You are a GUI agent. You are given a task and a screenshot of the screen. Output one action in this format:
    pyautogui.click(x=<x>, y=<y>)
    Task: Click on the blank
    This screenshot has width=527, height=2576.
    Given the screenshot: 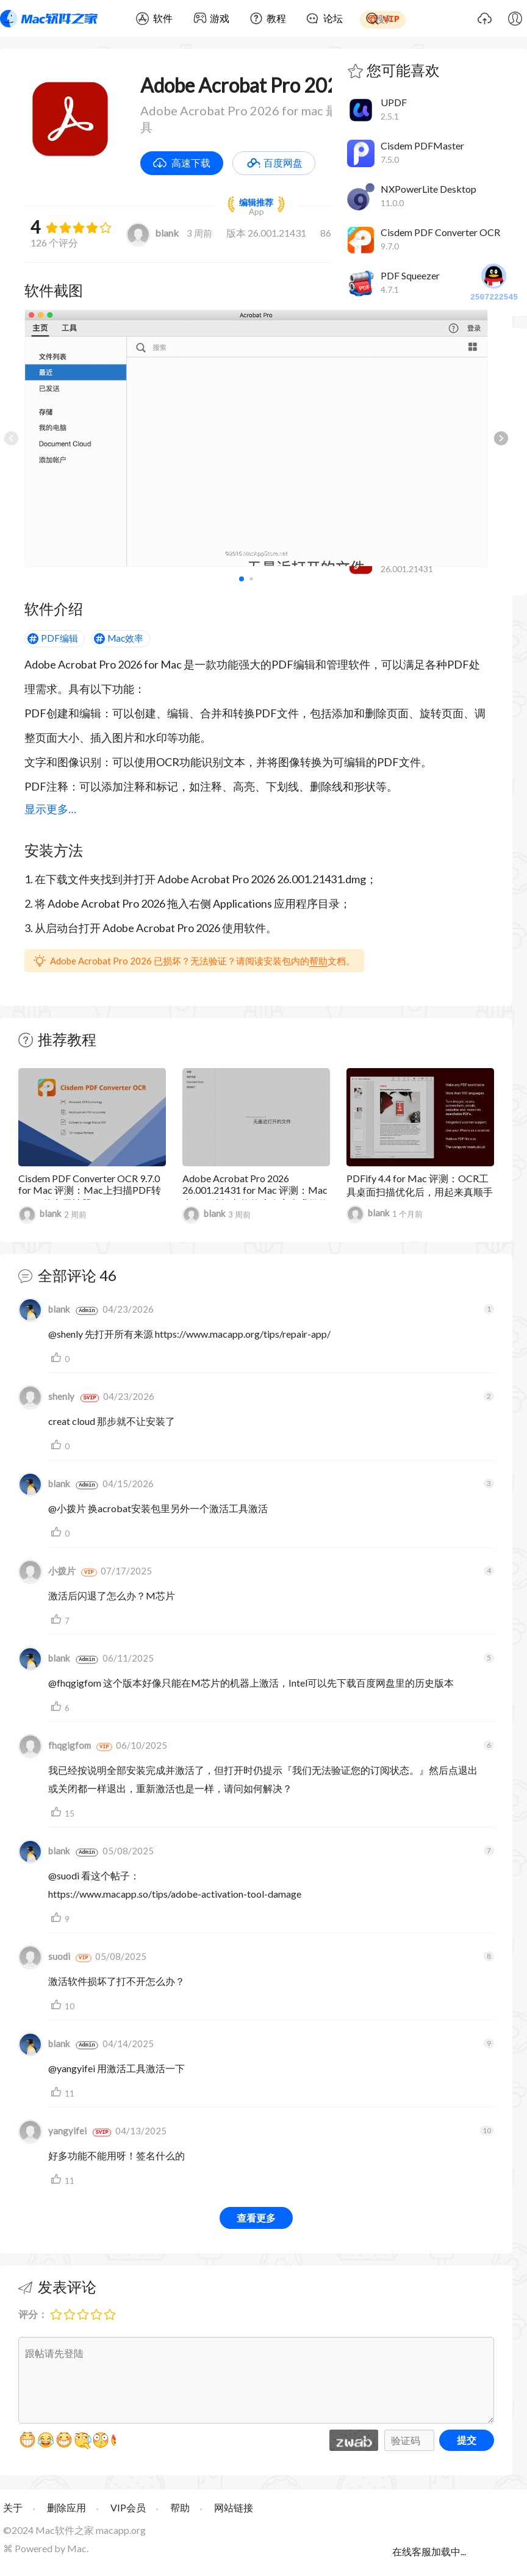 What is the action you would take?
    pyautogui.click(x=152, y=233)
    